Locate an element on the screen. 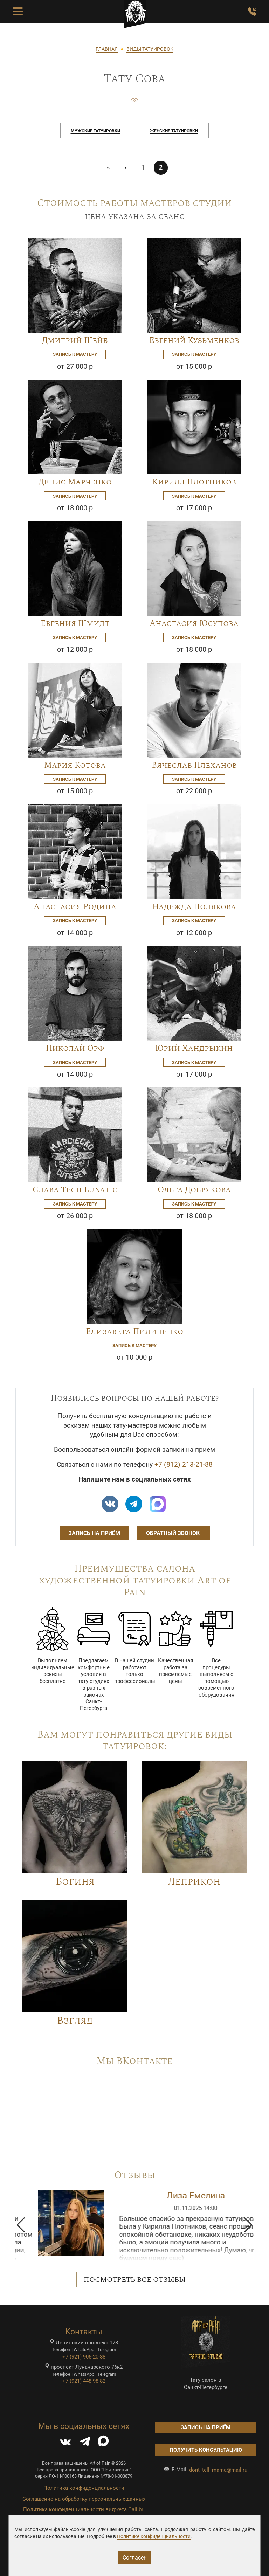 This screenshot has height=2576, width=269. Женские татуировки is located at coordinates (174, 131).